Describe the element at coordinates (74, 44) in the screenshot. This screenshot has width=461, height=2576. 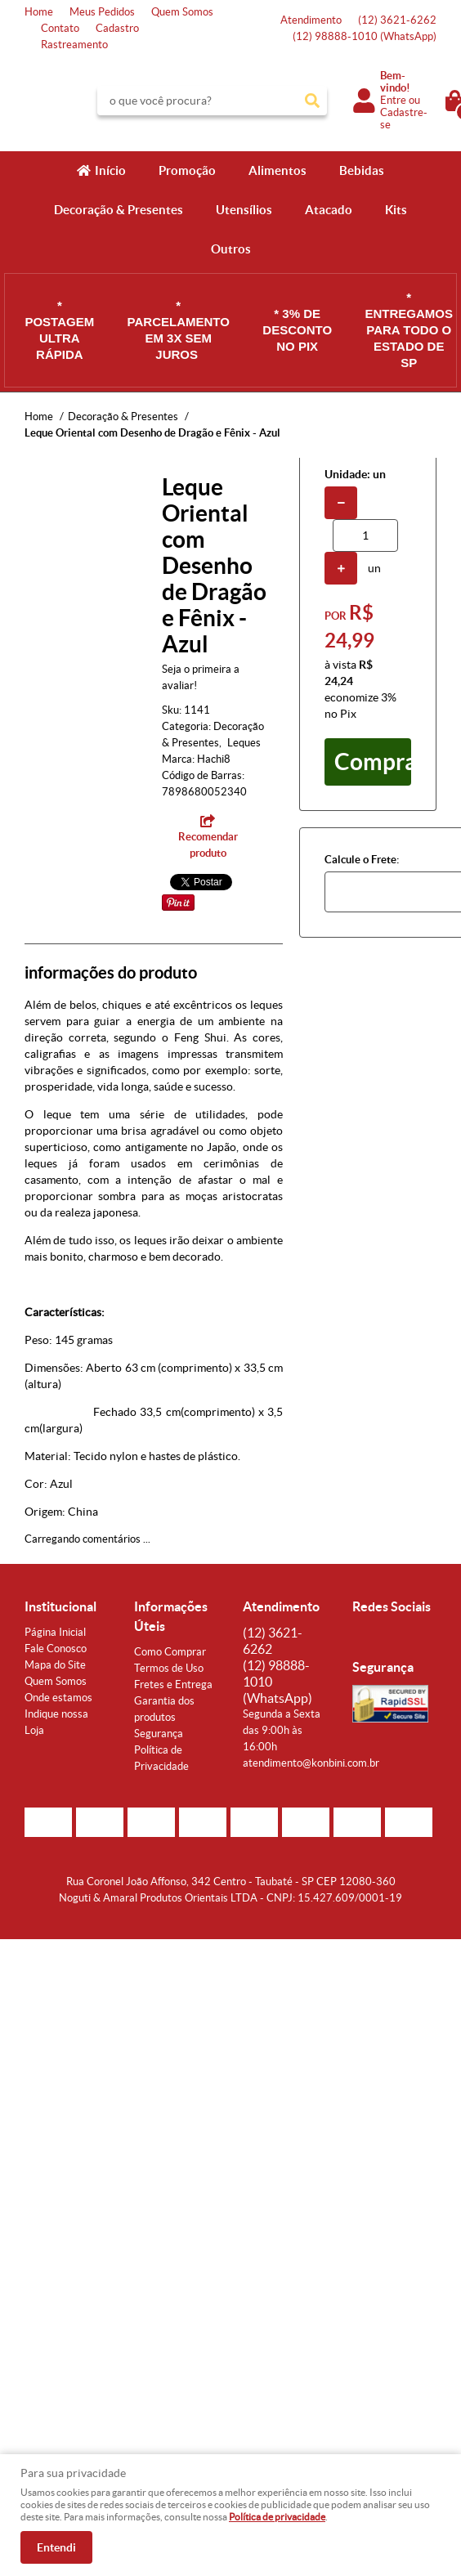
I see `Rastreamento` at that location.